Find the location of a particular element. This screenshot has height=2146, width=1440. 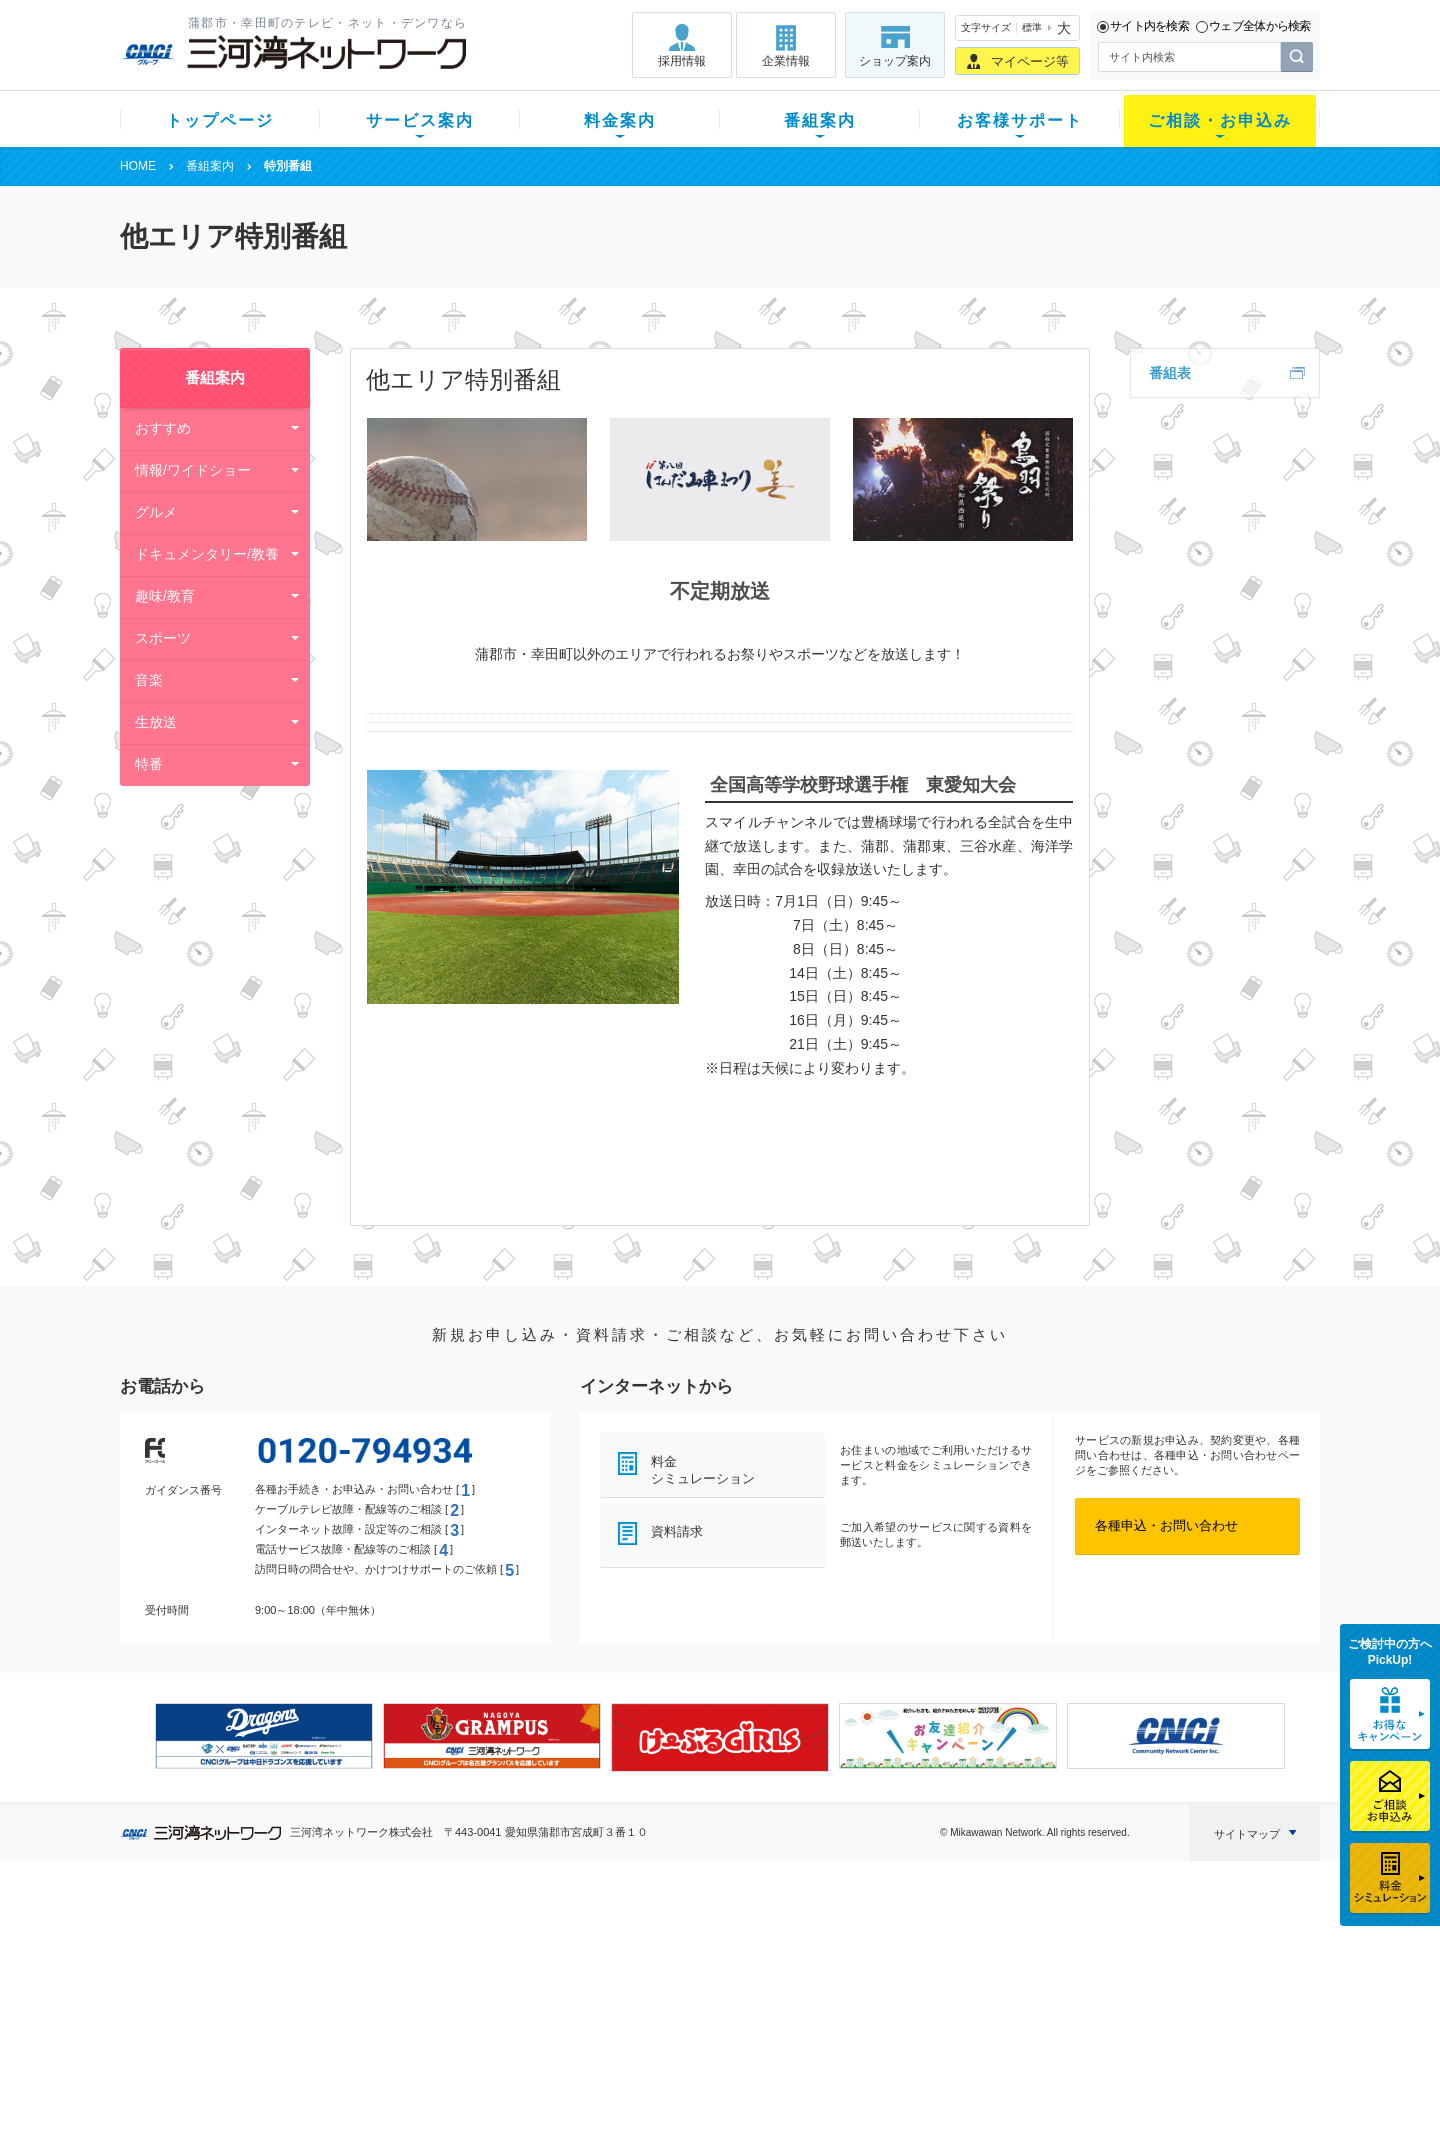

提携電器店 is located at coordinates (975, 1966).